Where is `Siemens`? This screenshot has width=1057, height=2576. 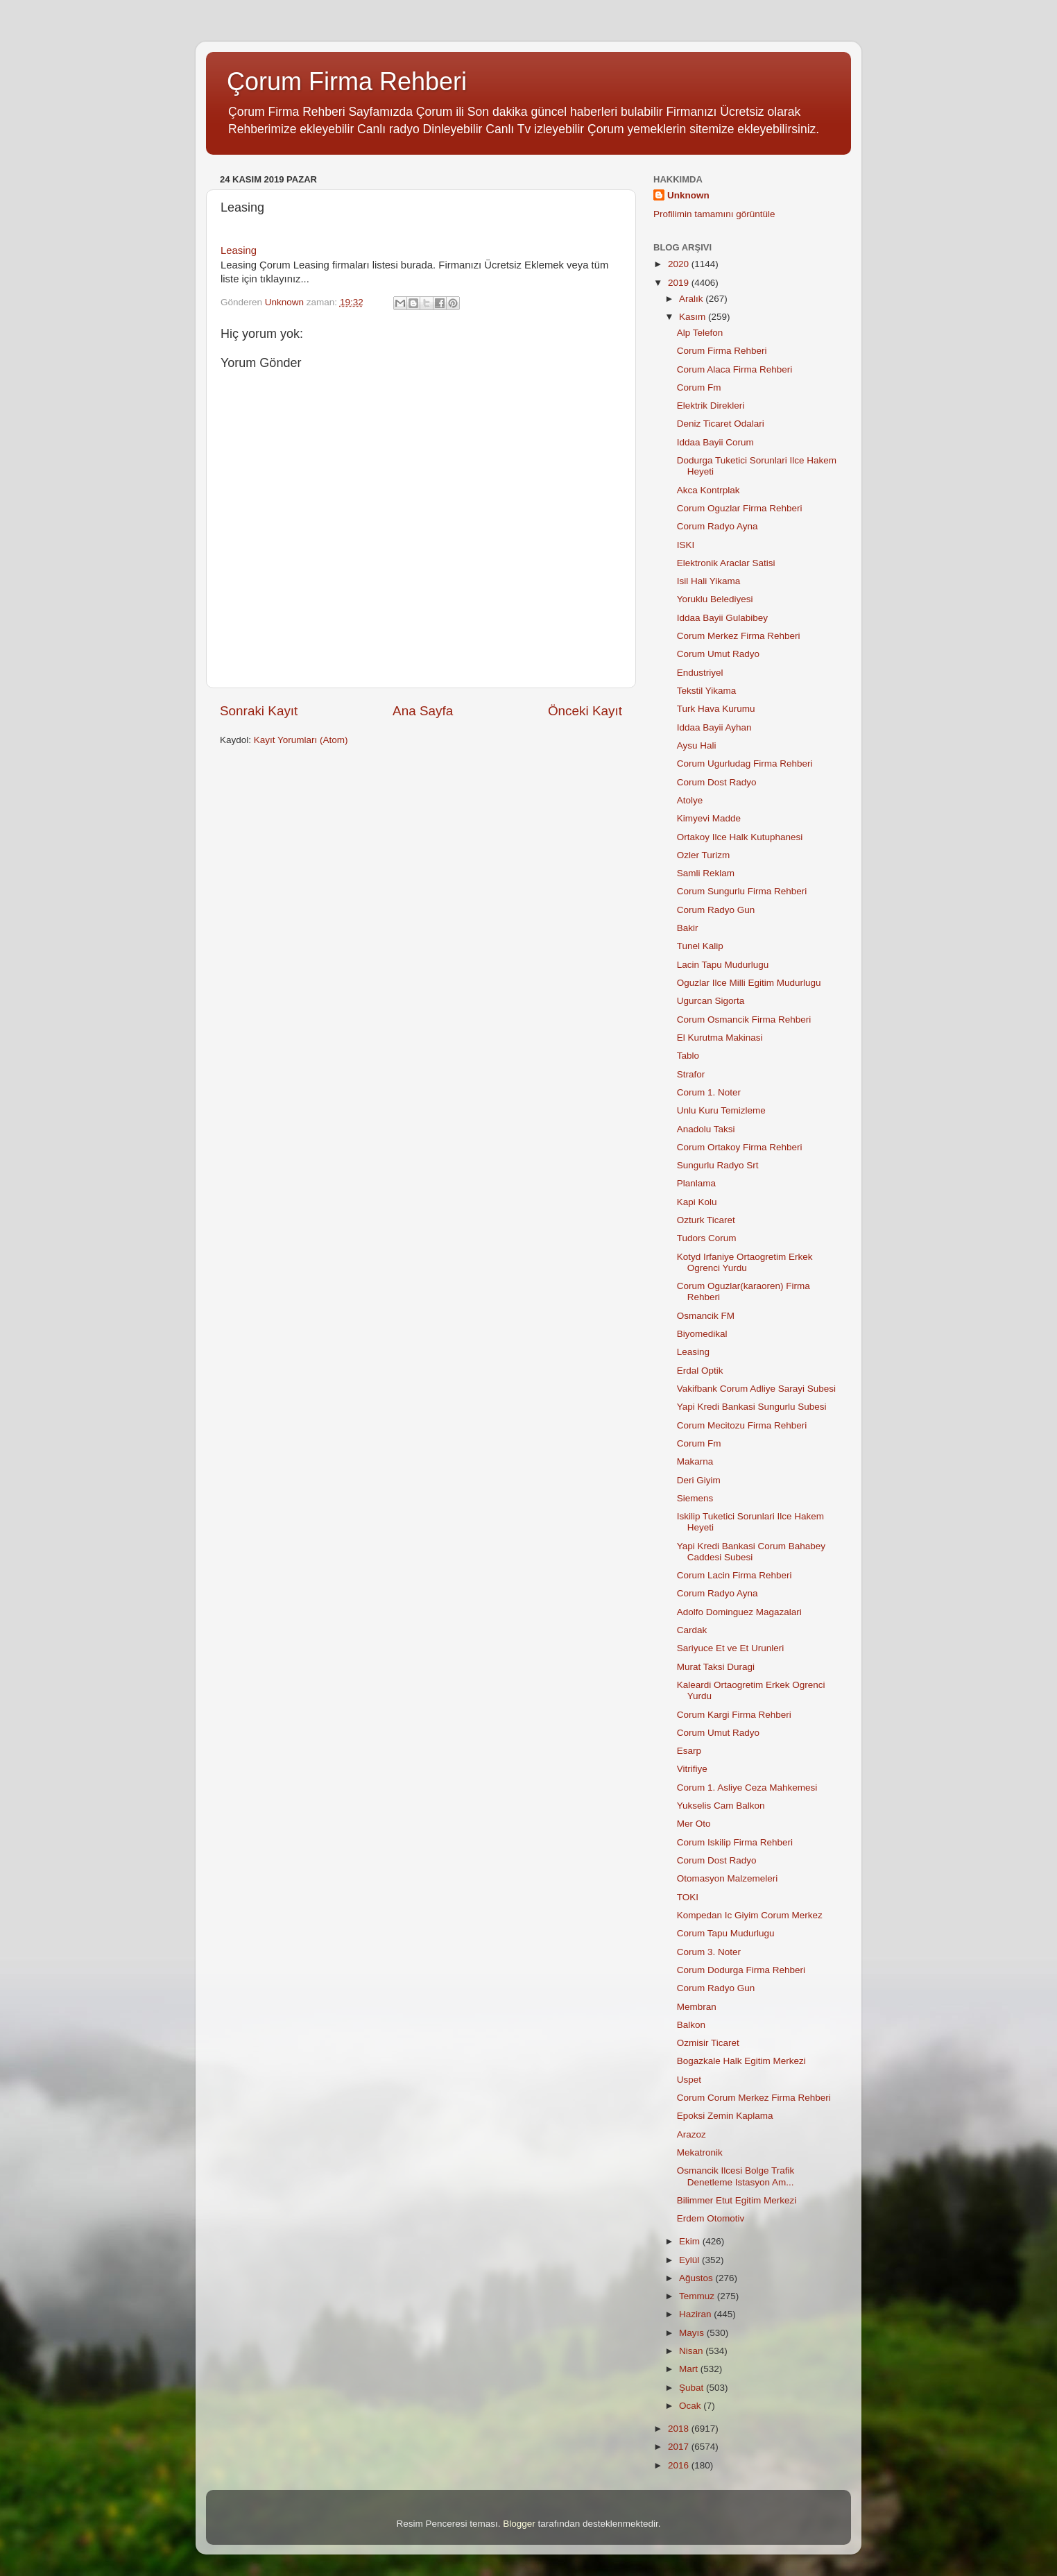
Siemens is located at coordinates (695, 1498).